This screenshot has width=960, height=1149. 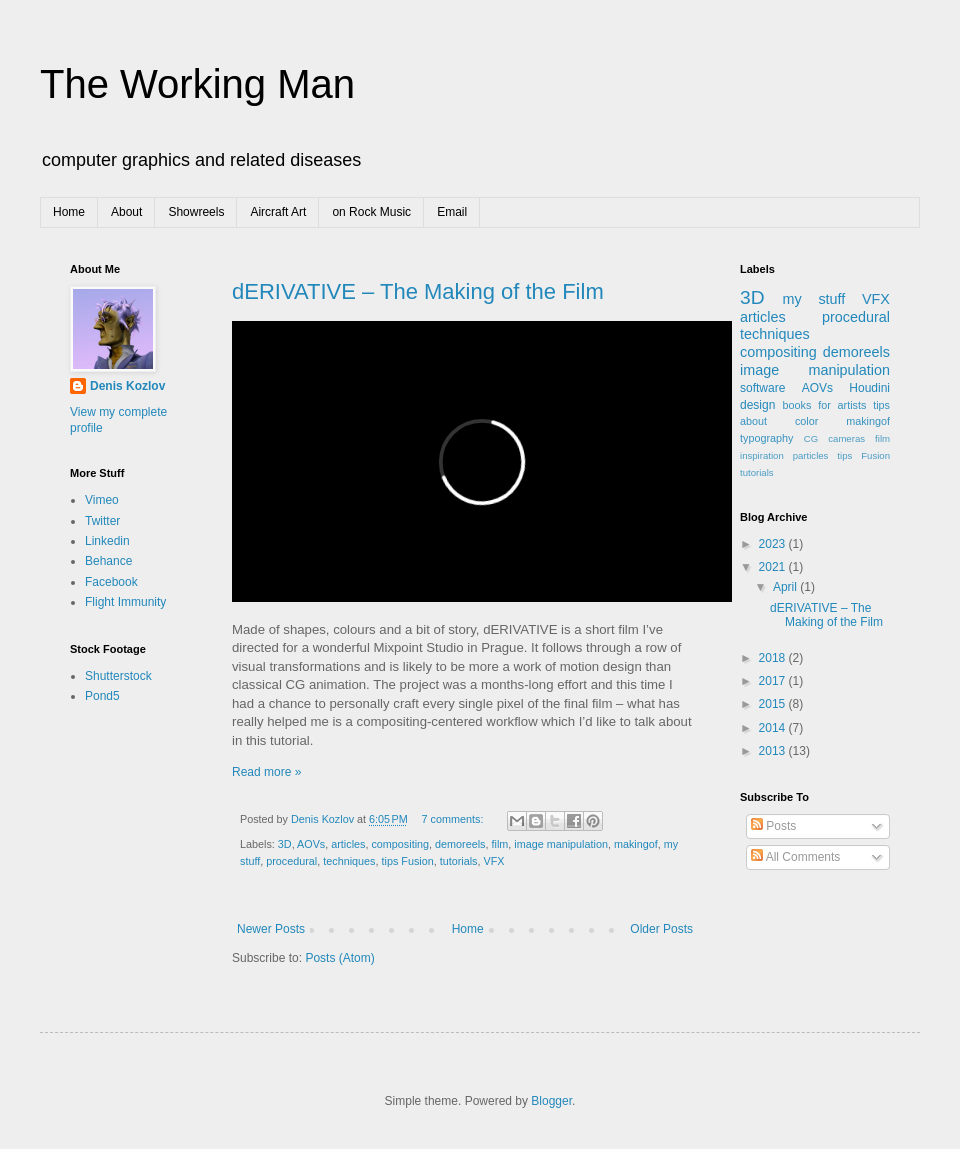 I want to click on All Comments, so click(x=795, y=857).